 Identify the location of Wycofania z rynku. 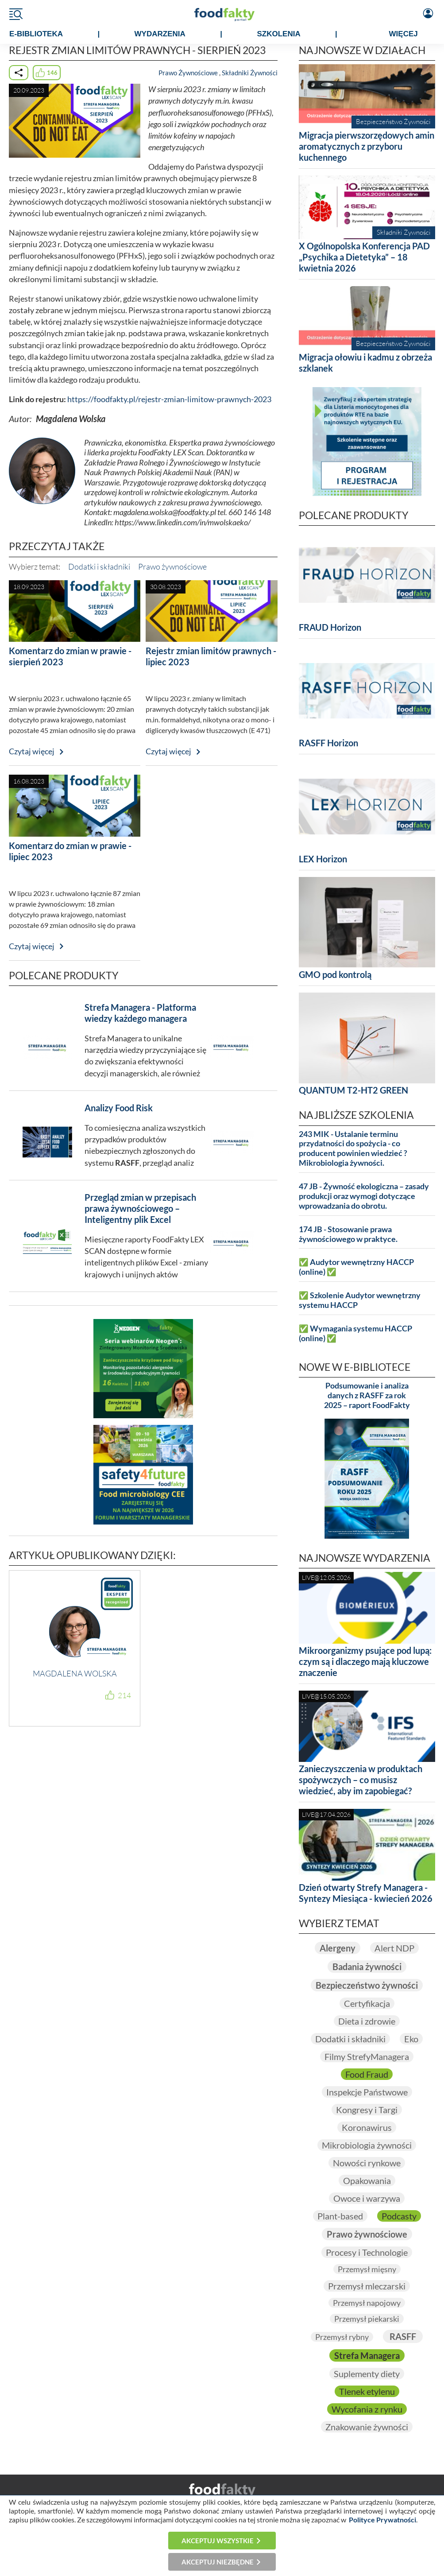
(367, 2409).